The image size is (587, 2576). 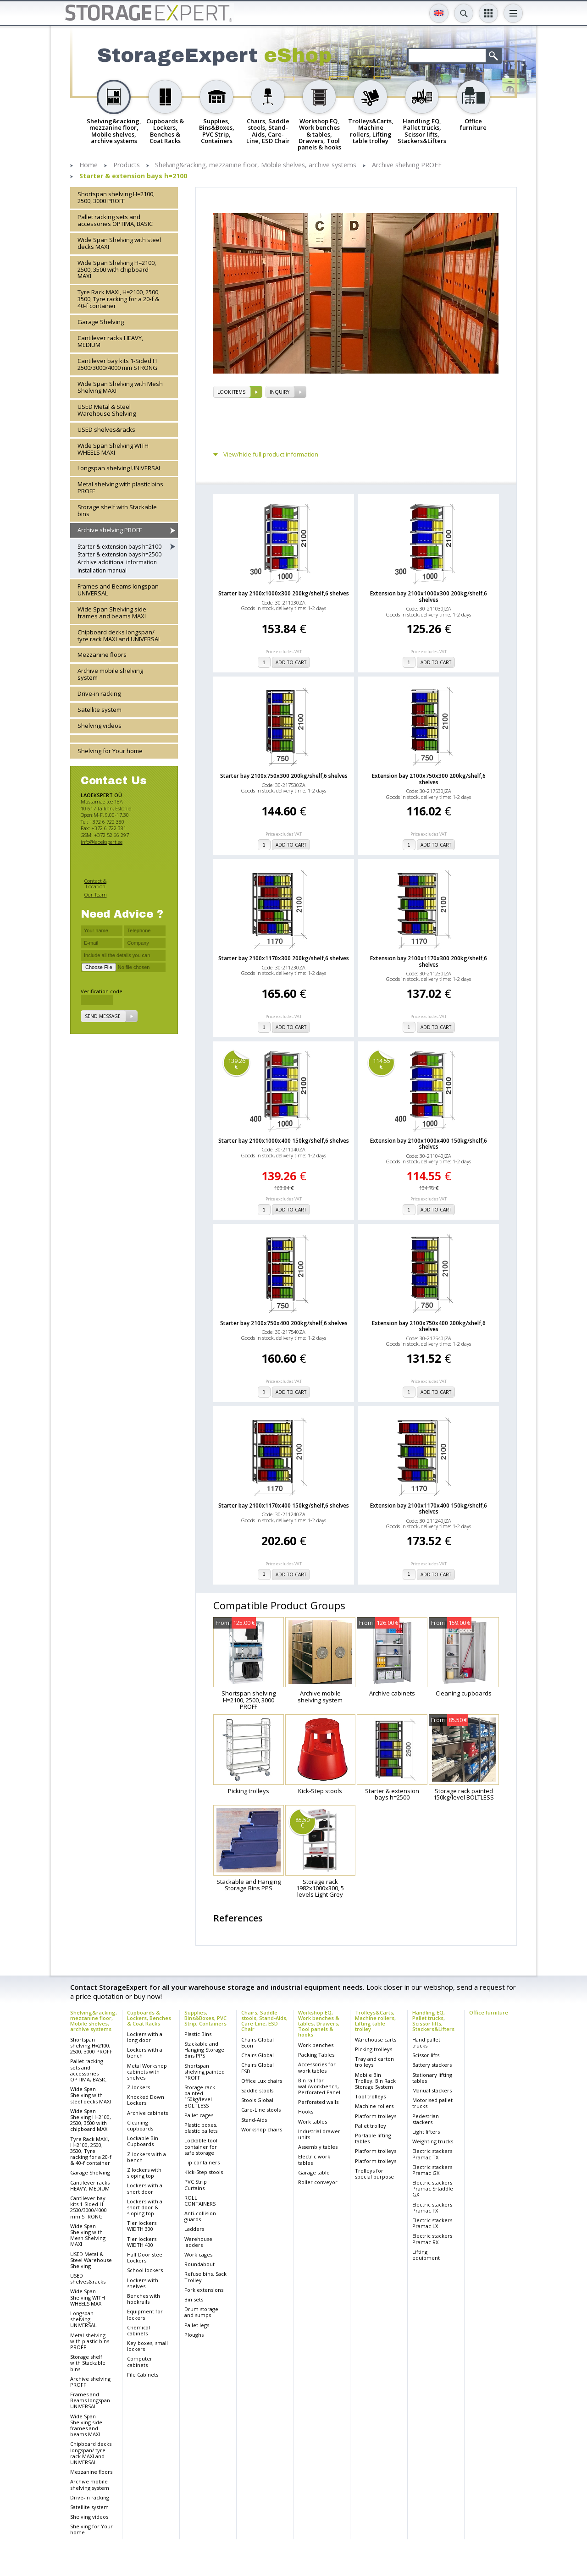 What do you see at coordinates (146, 2157) in the screenshot?
I see `Z-lockers with a bench` at bounding box center [146, 2157].